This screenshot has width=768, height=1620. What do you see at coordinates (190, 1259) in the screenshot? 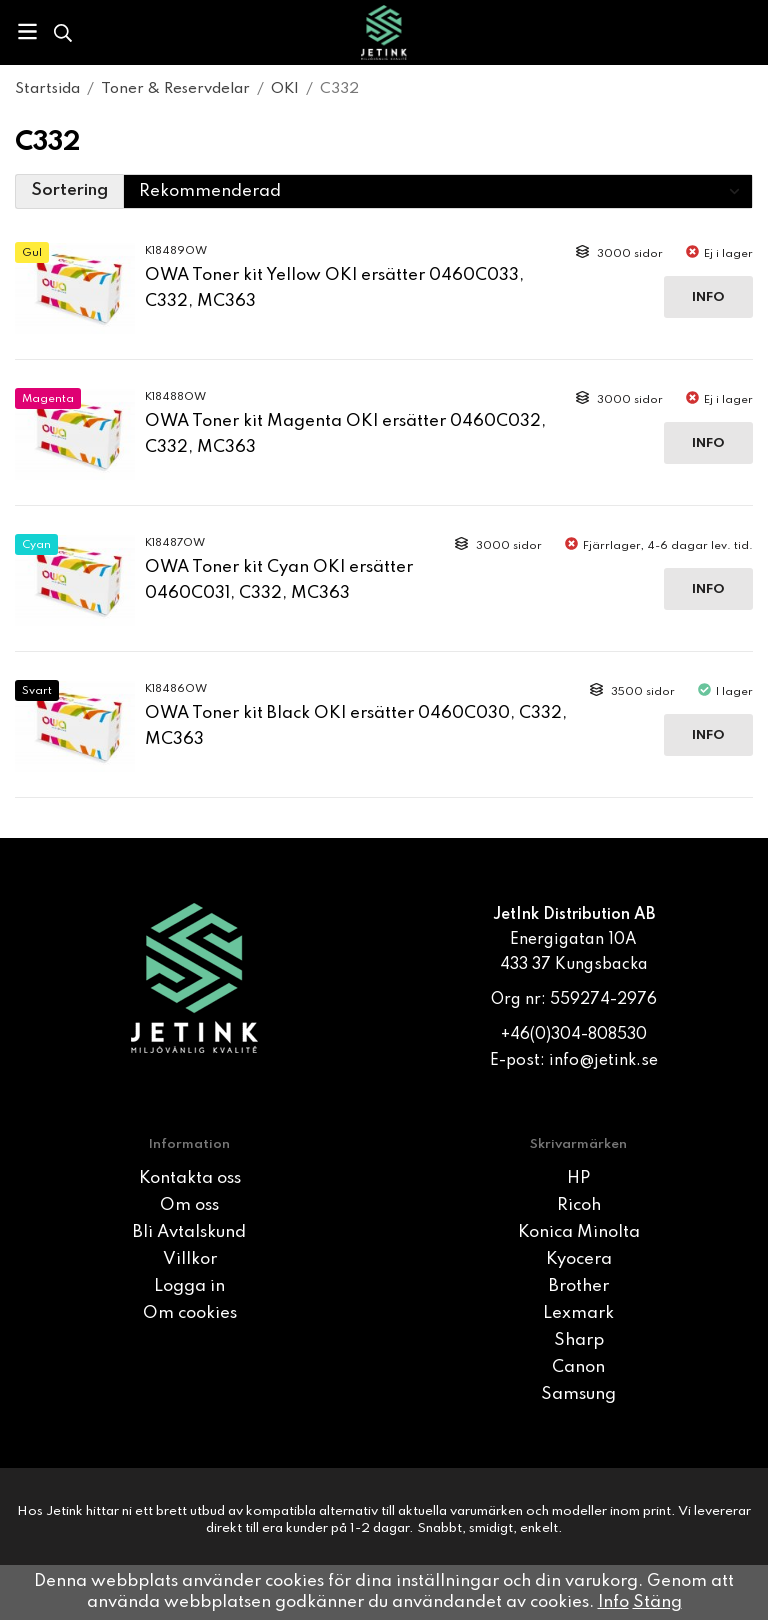
I see `Villkor` at bounding box center [190, 1259].